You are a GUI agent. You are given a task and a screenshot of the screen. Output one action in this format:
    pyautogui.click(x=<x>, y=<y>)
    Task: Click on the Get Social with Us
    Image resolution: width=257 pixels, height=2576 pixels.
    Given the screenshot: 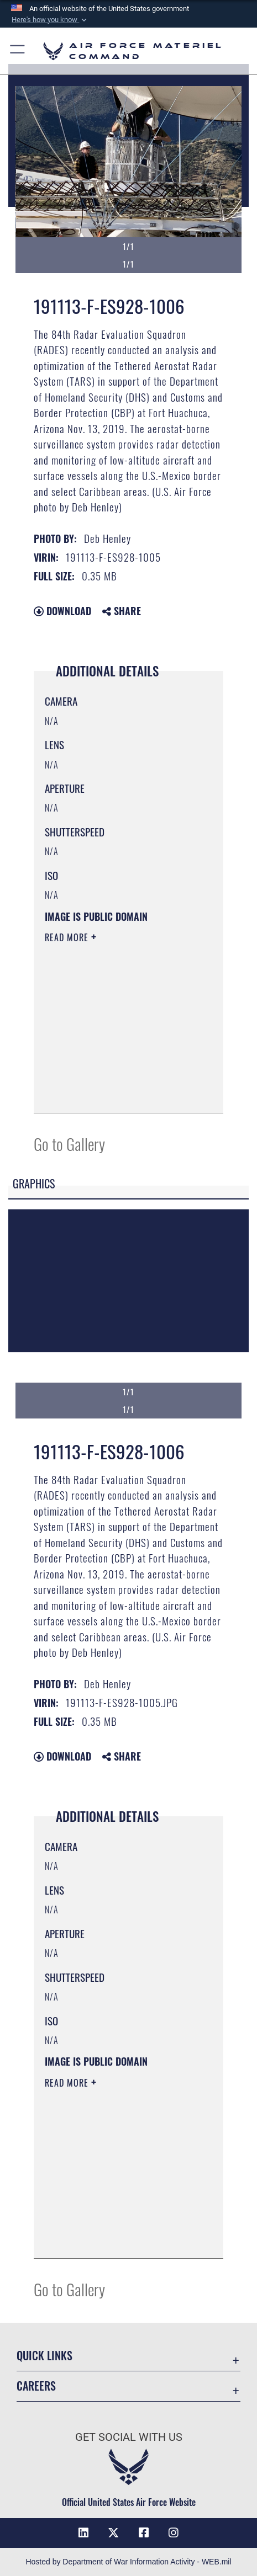 What is the action you would take?
    pyautogui.click(x=128, y=2437)
    